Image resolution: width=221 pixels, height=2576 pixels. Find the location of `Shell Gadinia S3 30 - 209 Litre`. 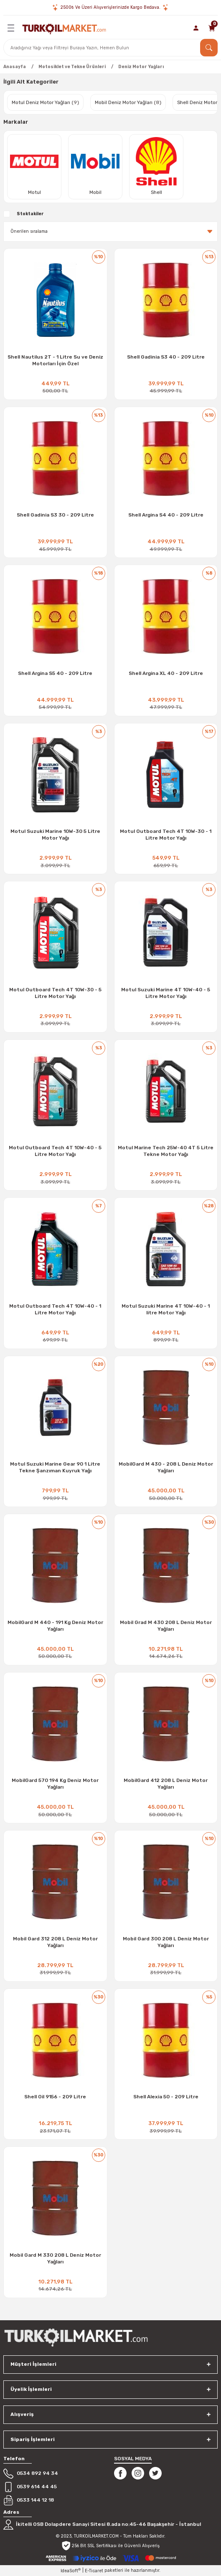

Shell Gadinia S3 30 - 209 Litre is located at coordinates (55, 515).